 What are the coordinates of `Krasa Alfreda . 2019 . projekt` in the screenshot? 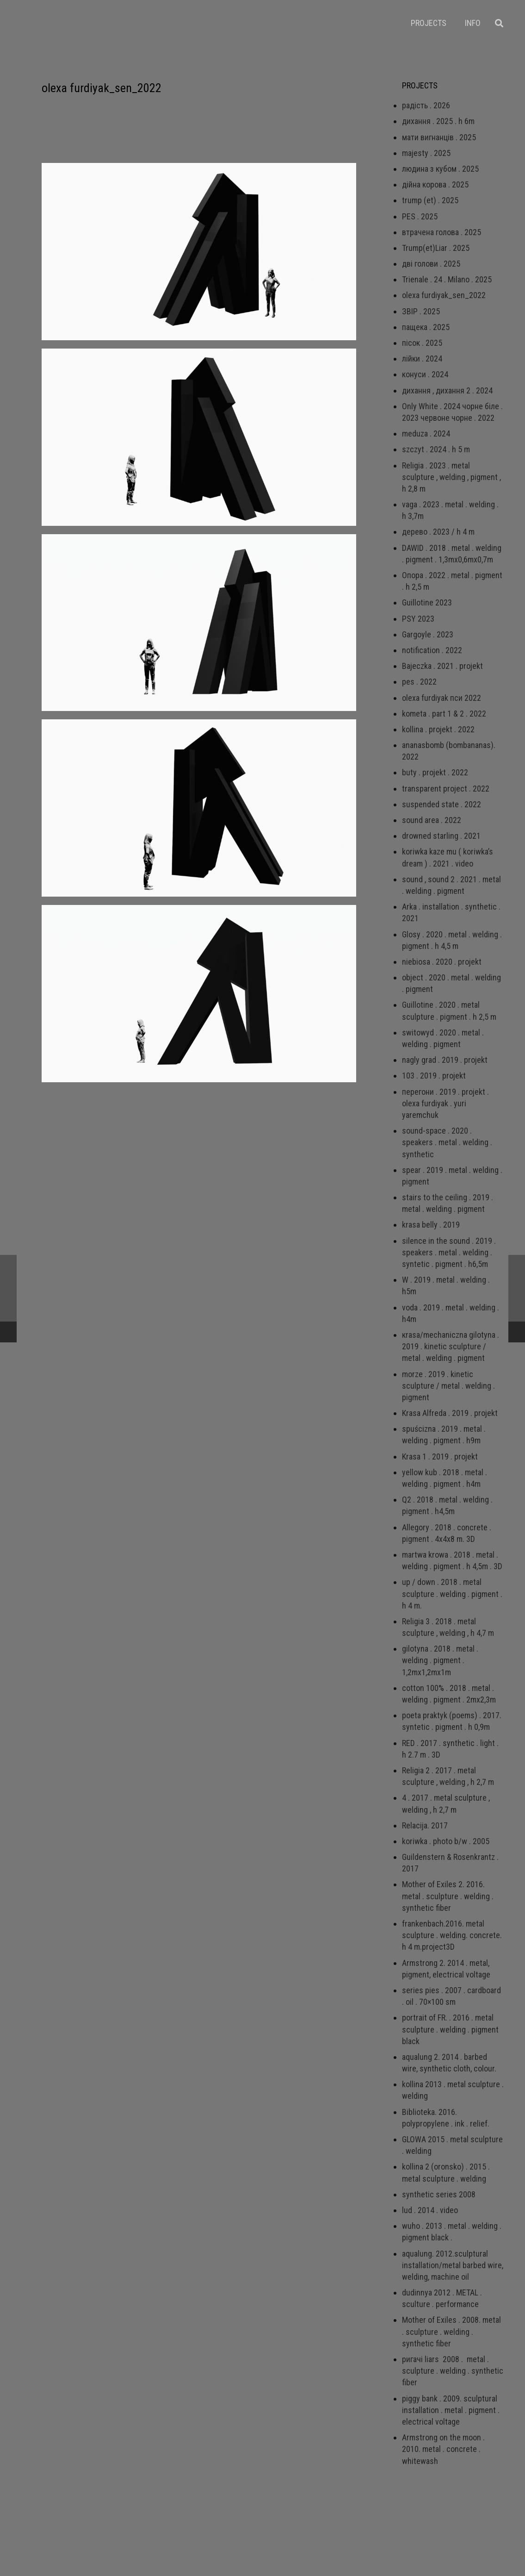 It's located at (450, 1413).